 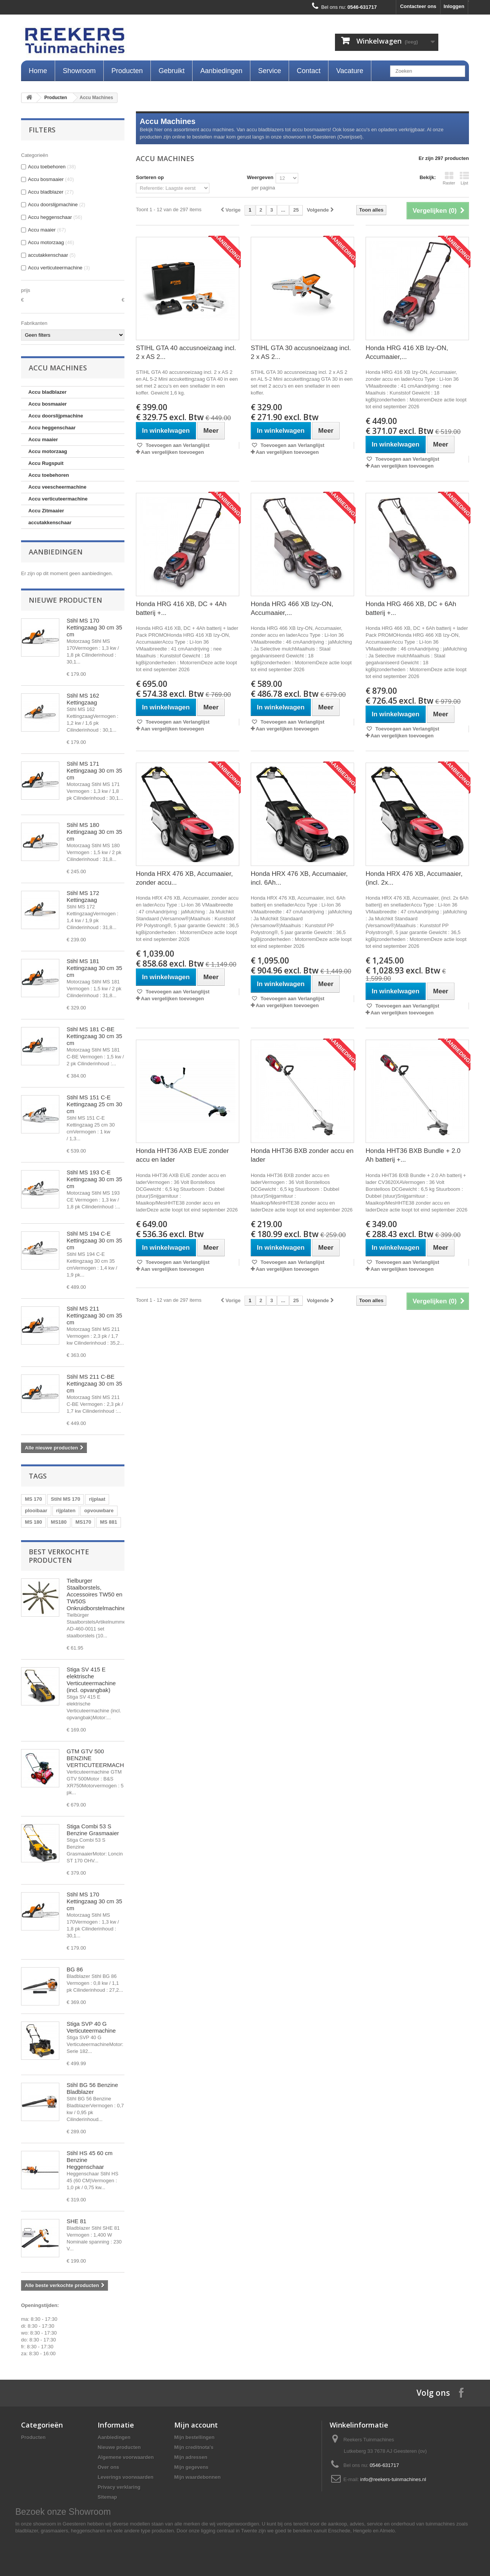 What do you see at coordinates (91, 2027) in the screenshot?
I see `Stiga SVP 40 G Verticuteermachine` at bounding box center [91, 2027].